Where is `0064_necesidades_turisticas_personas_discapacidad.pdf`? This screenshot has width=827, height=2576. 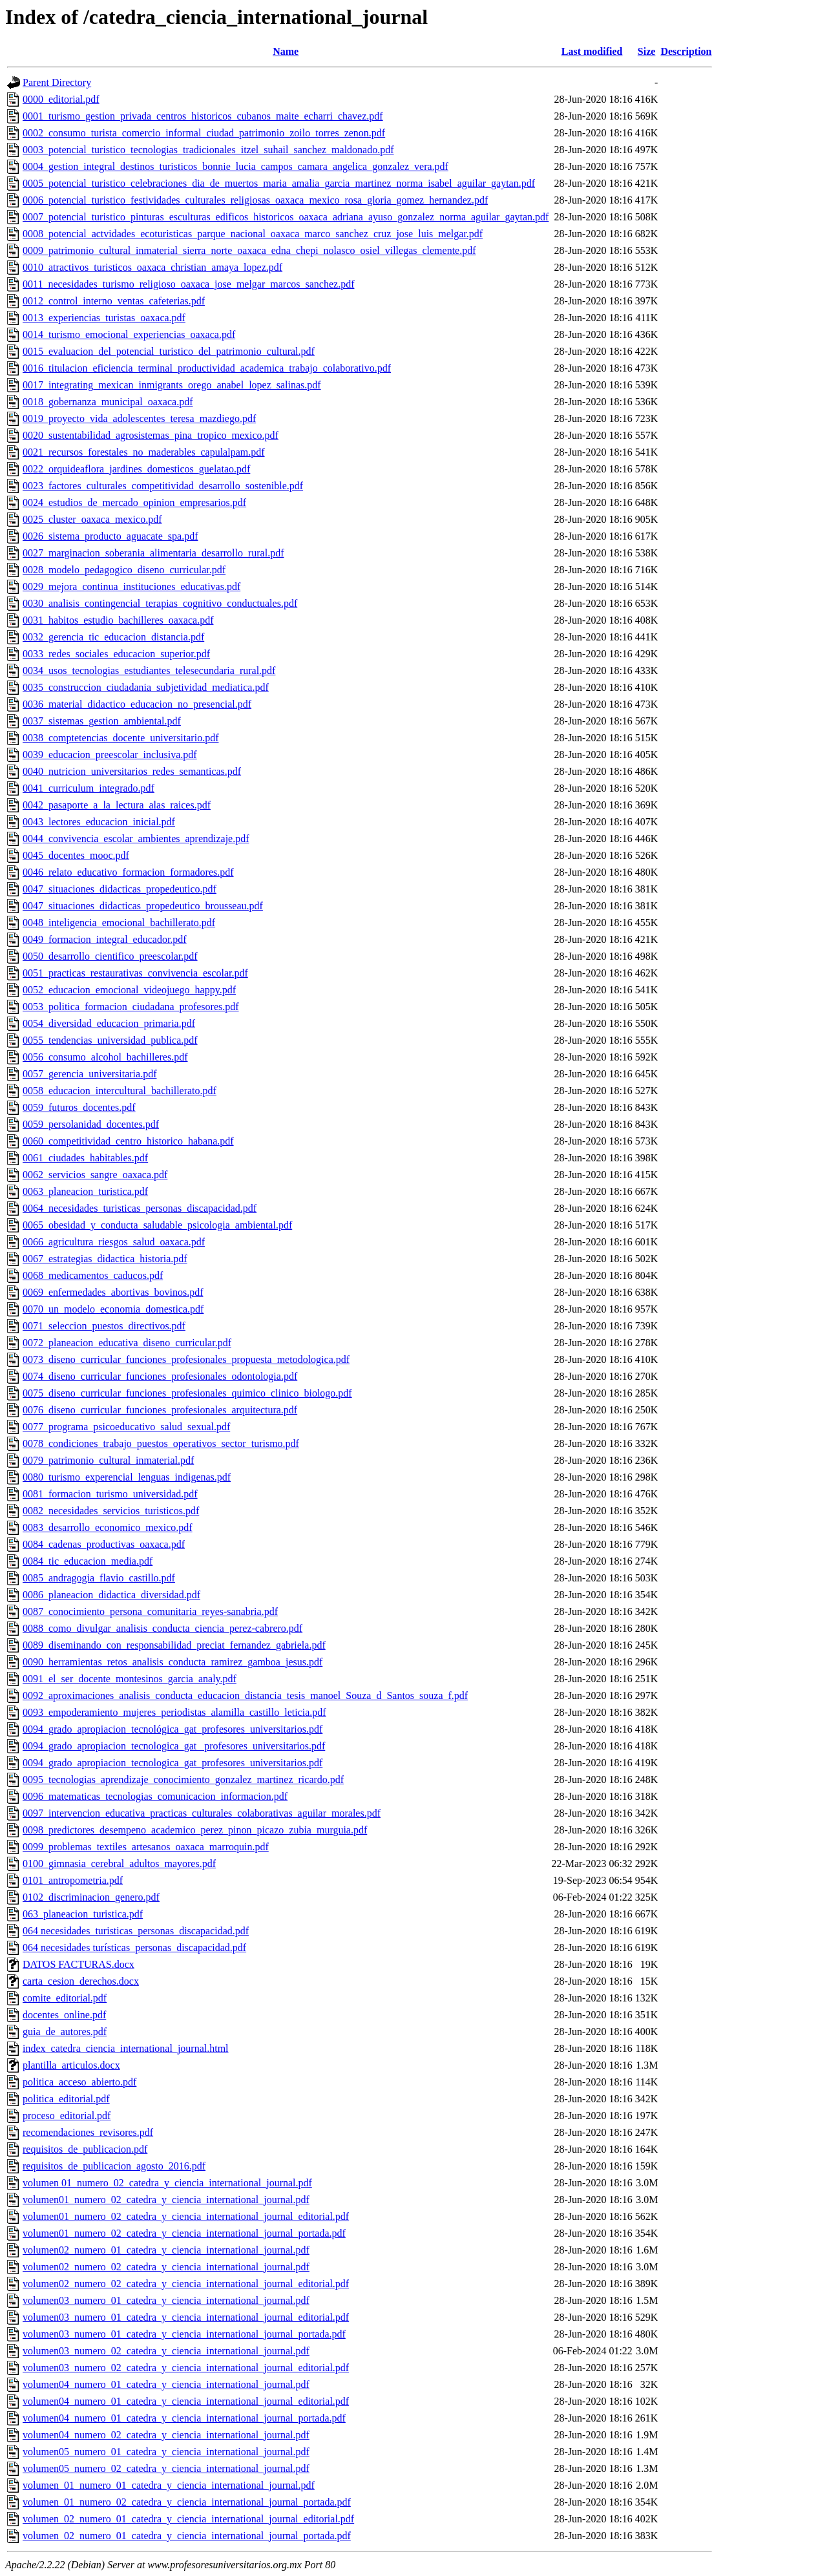 0064_necesidades_turisticas_personas_discapacidad.pdf is located at coordinates (139, 1208).